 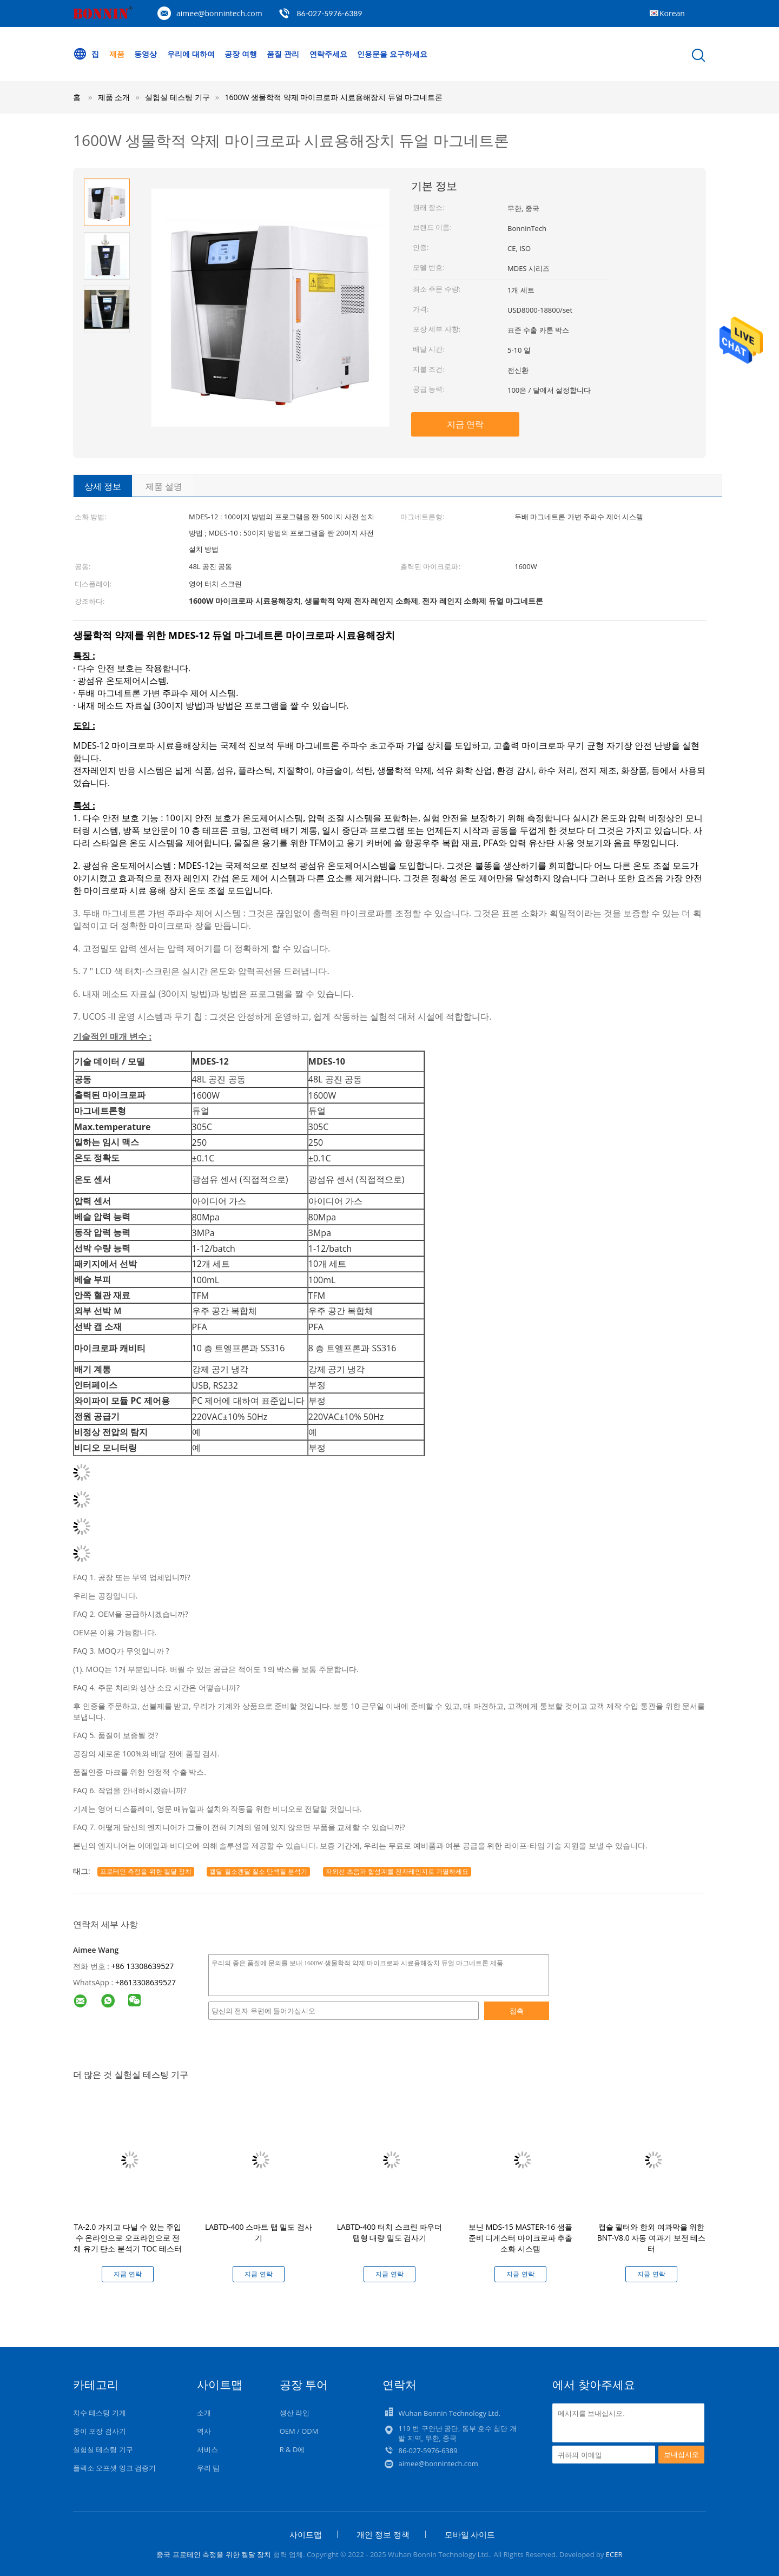 I want to click on 8613308639527, so click(x=148, y=1982).